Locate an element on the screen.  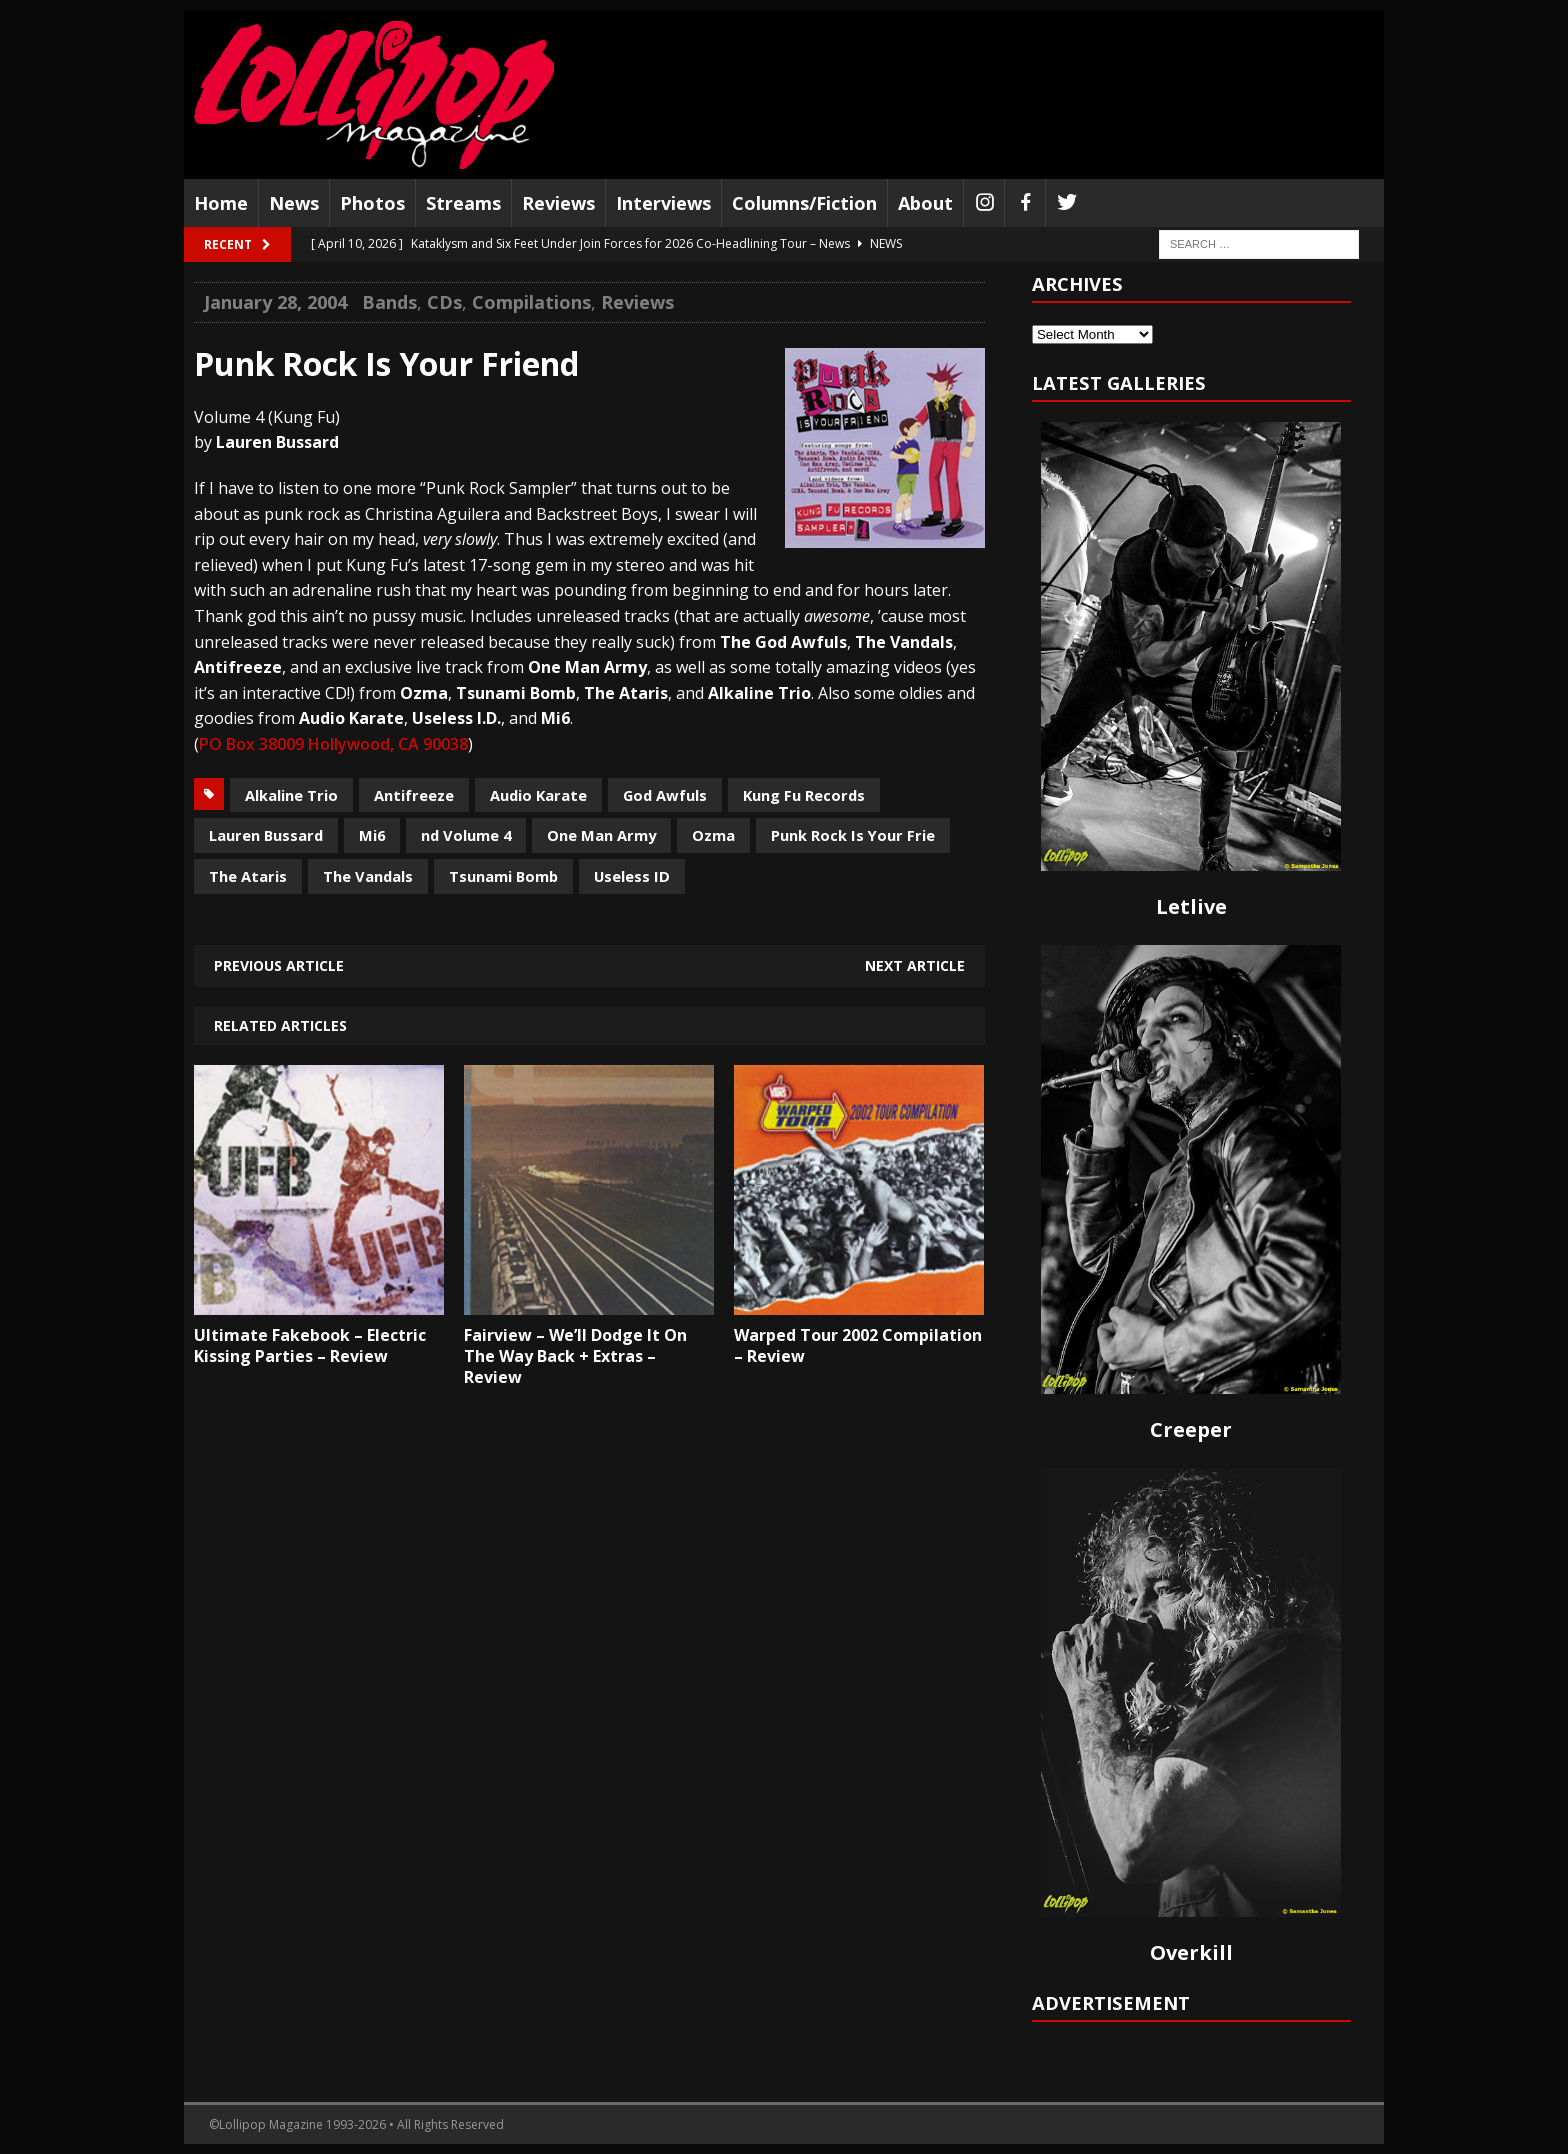
Home is located at coordinates (221, 203).